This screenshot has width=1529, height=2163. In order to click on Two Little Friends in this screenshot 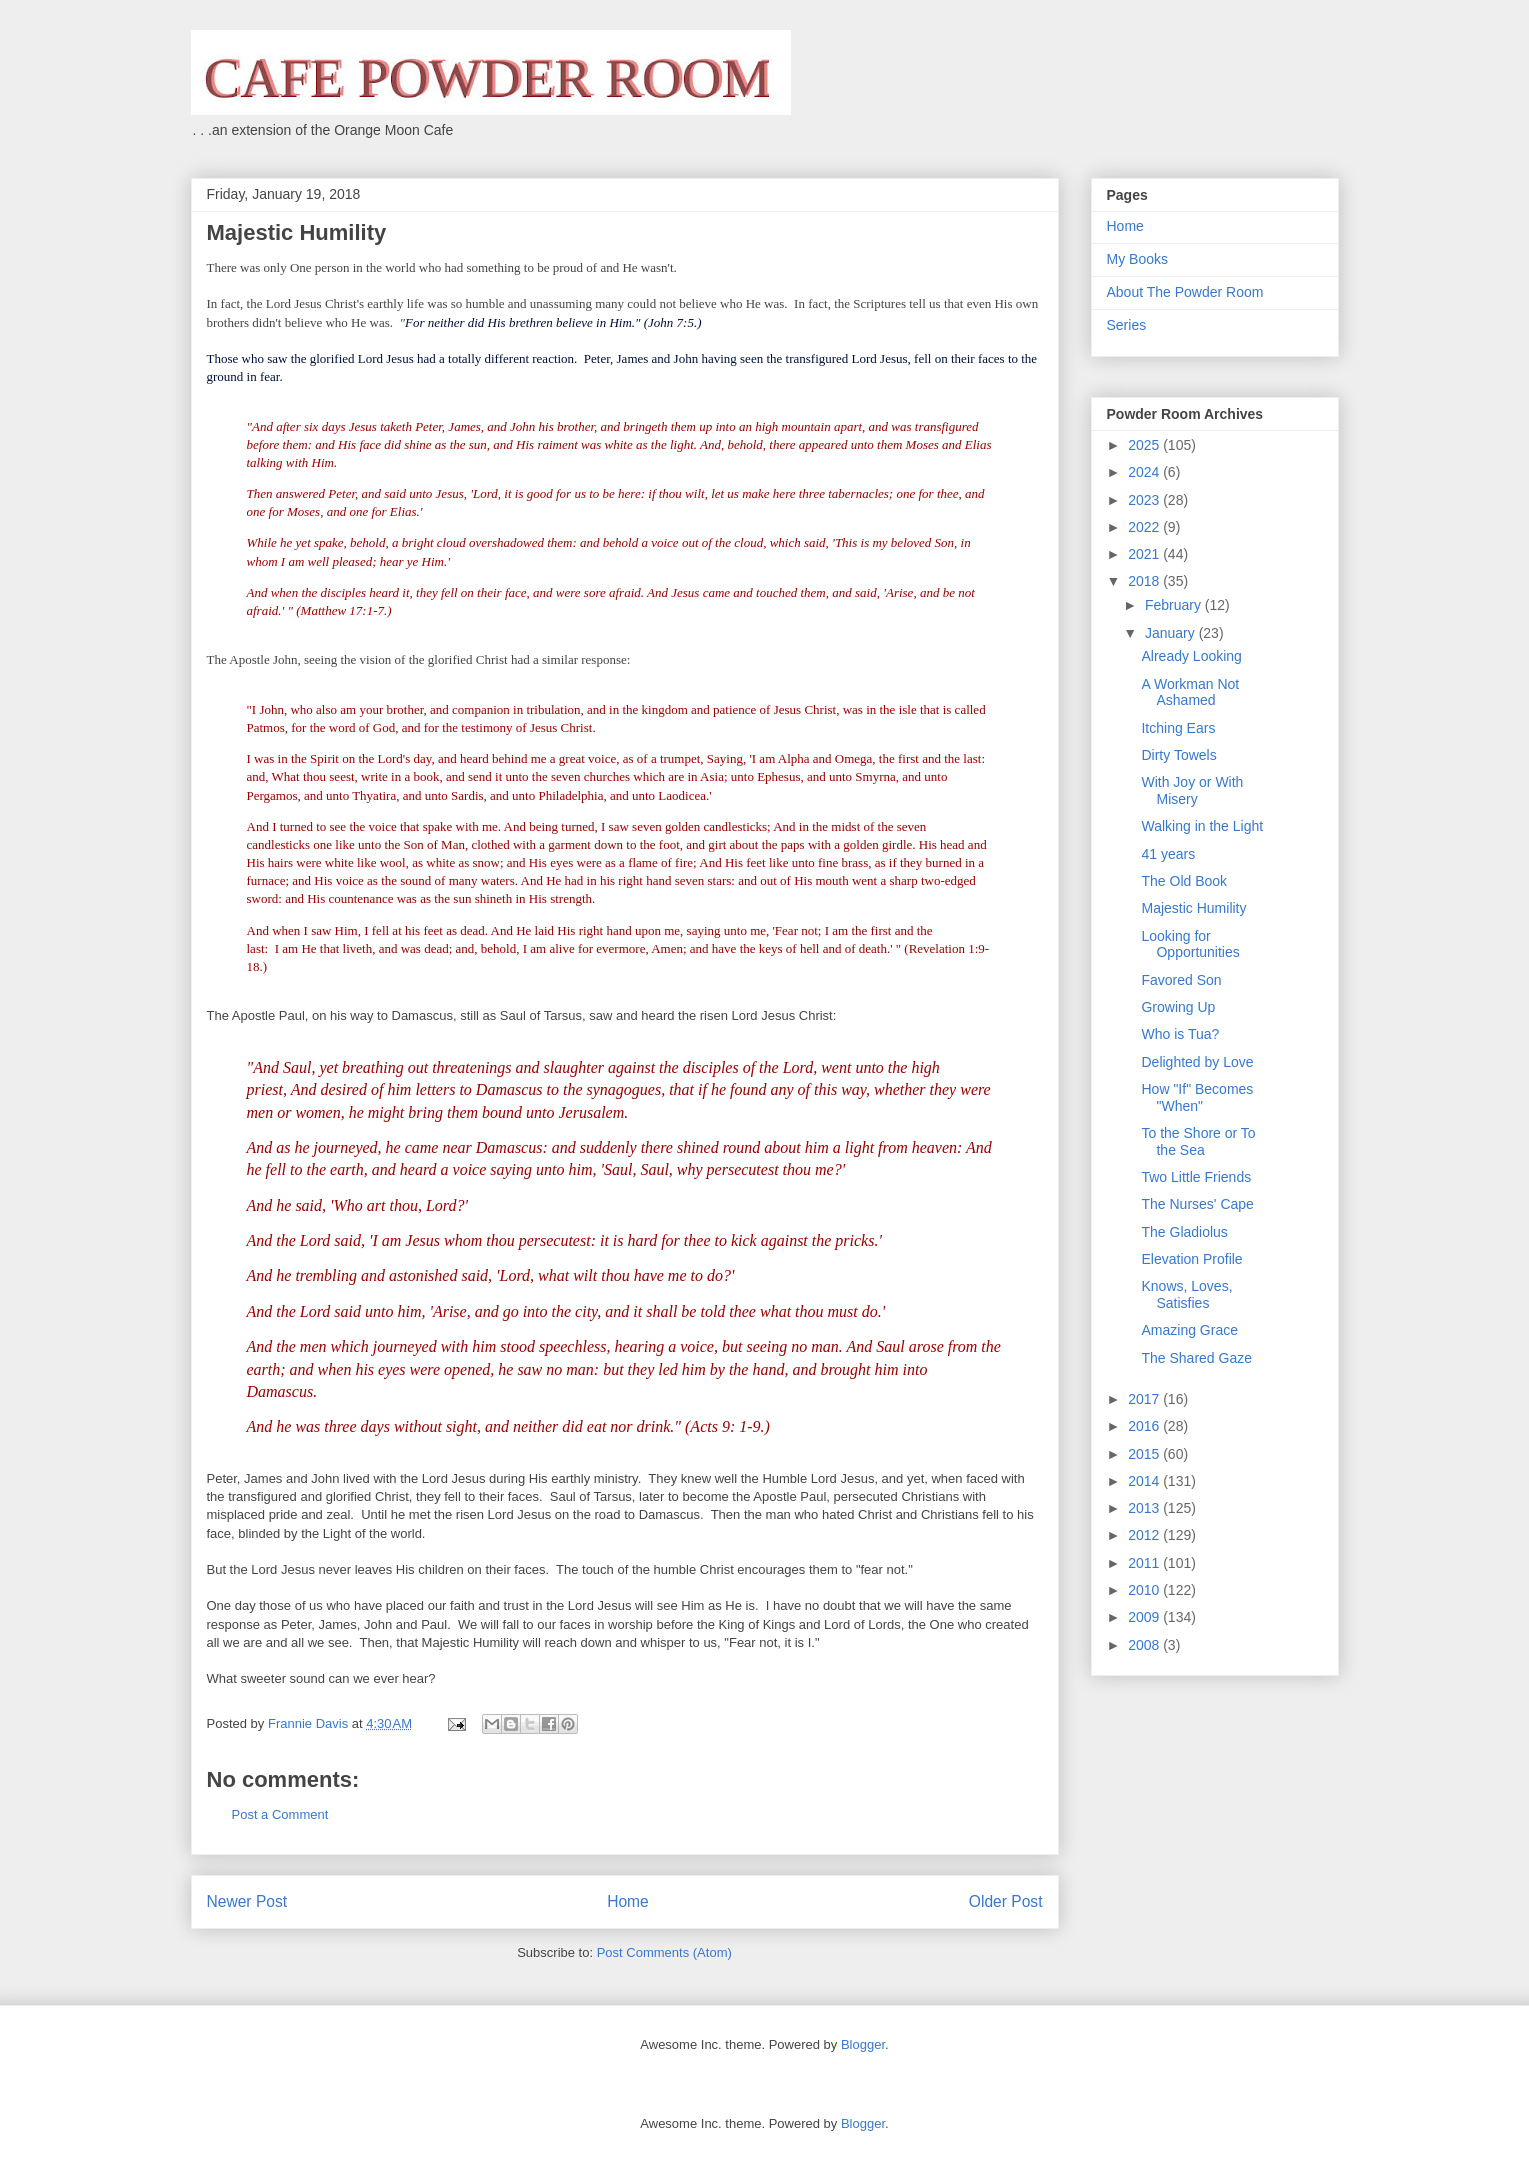, I will do `click(1196, 1177)`.